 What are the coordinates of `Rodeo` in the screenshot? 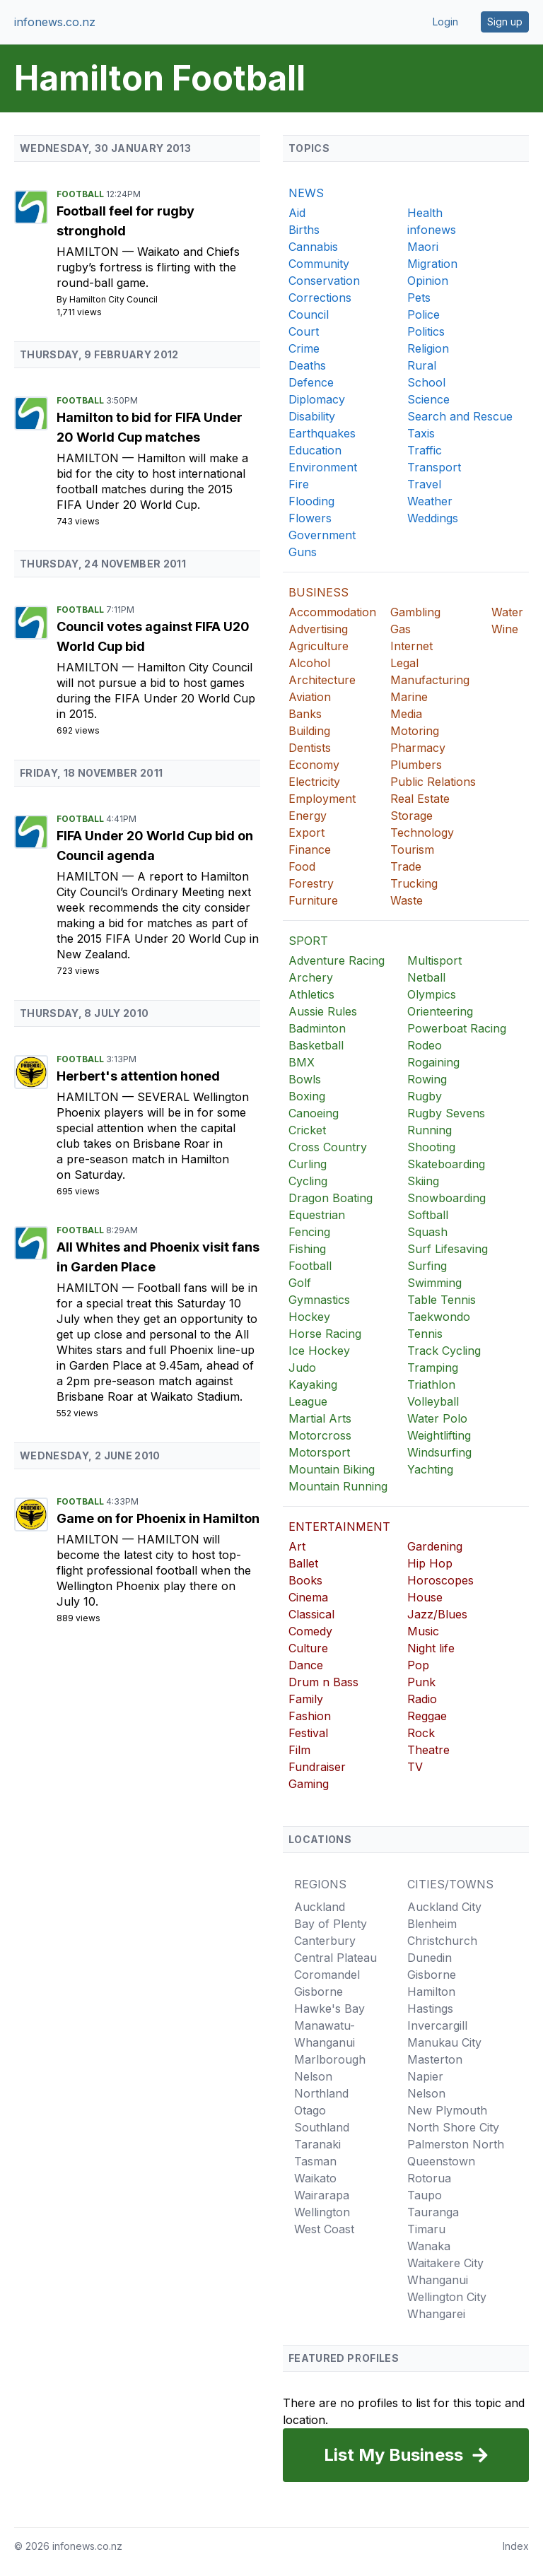 It's located at (424, 1045).